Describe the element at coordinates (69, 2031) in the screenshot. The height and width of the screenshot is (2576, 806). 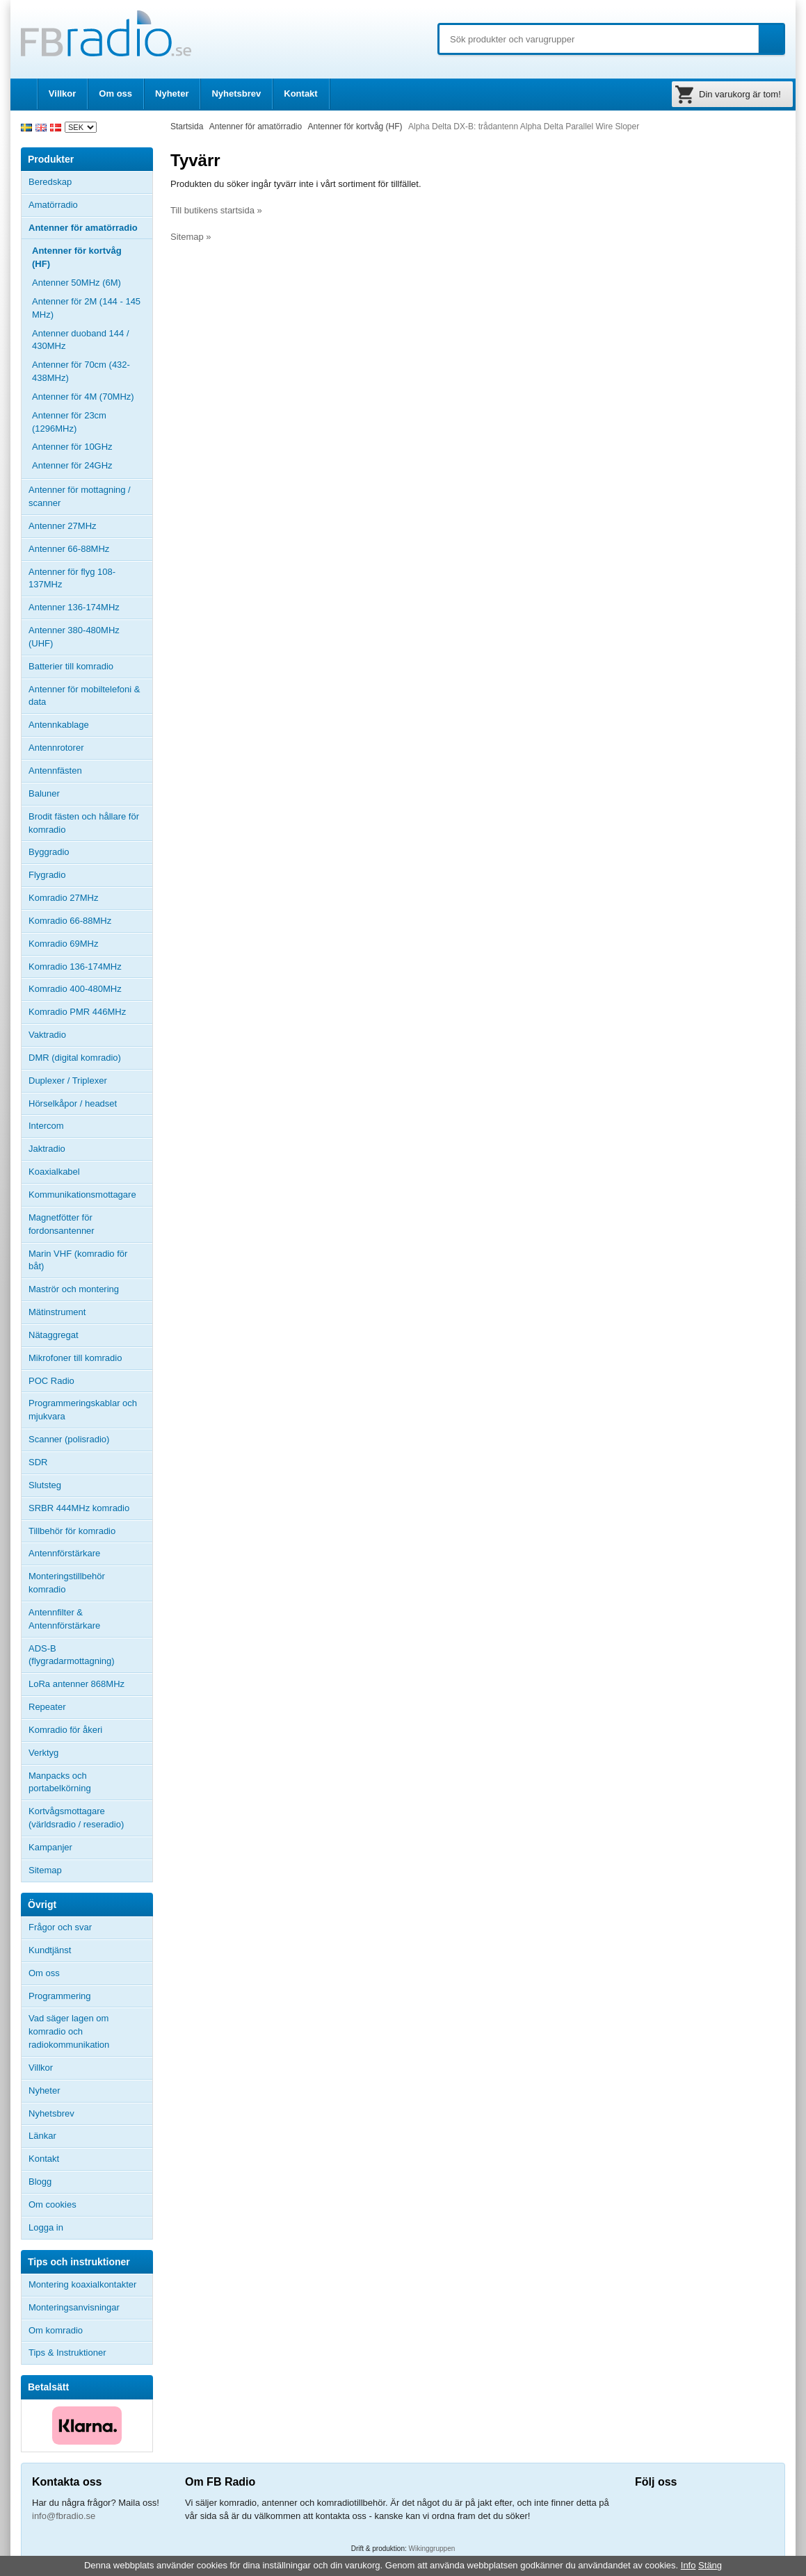
I see `Vad säger lagen om komradio och radiokommunikation` at that location.